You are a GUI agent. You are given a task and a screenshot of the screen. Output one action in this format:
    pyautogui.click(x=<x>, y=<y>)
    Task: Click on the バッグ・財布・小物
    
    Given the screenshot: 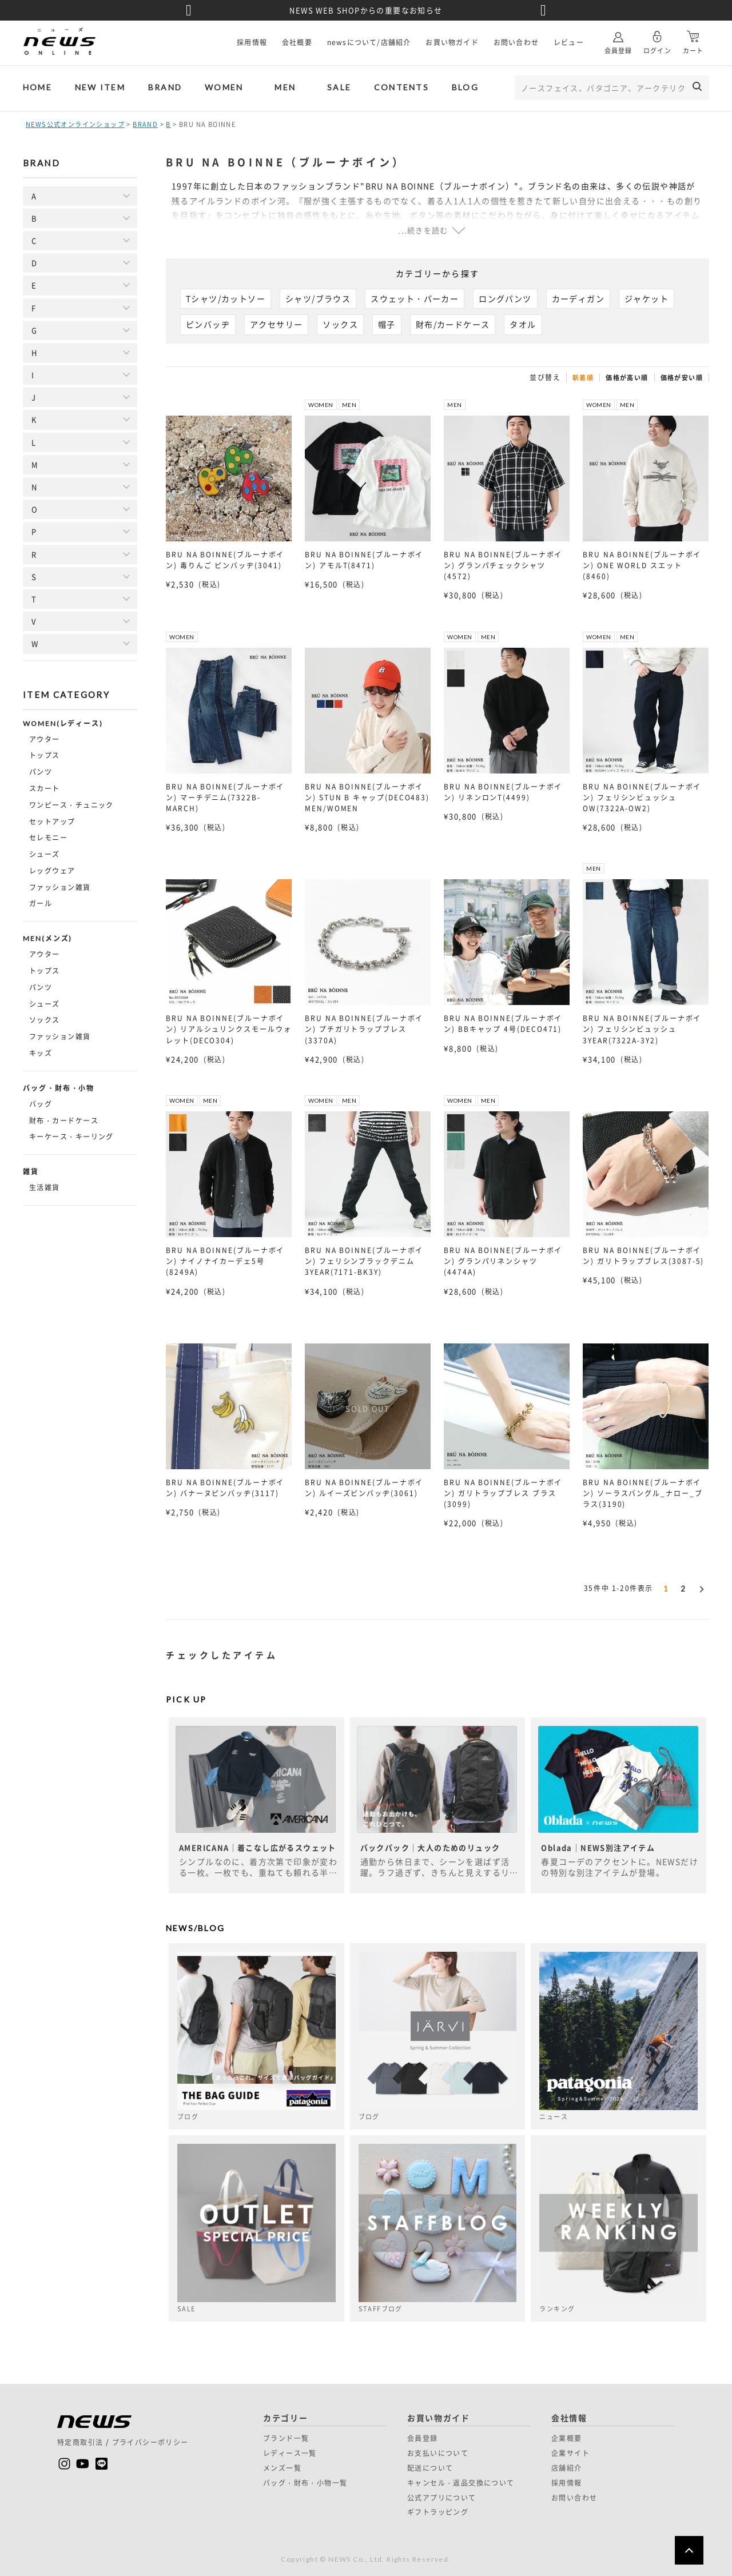 What is the action you would take?
    pyautogui.click(x=58, y=1088)
    